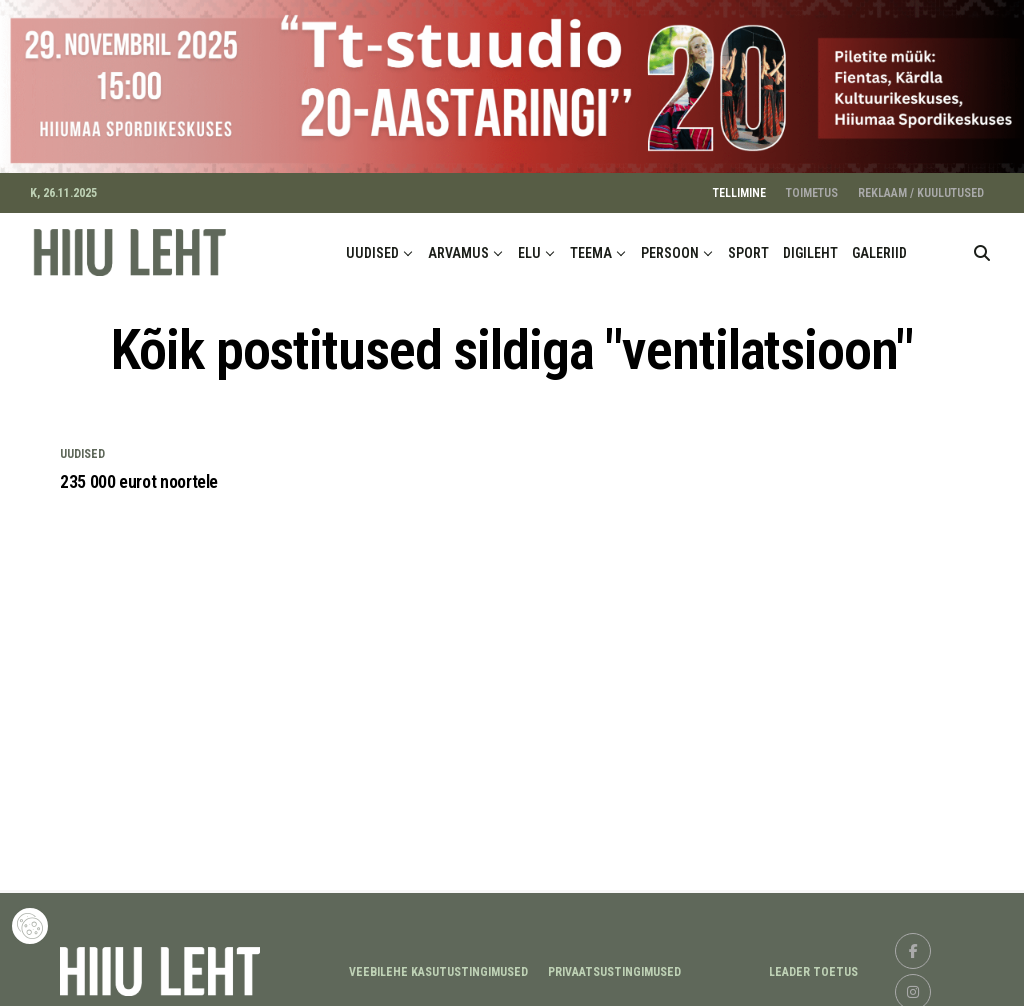 Image resolution: width=1024 pixels, height=1006 pixels. Describe the element at coordinates (670, 245) in the screenshot. I see `PERSOON` at that location.